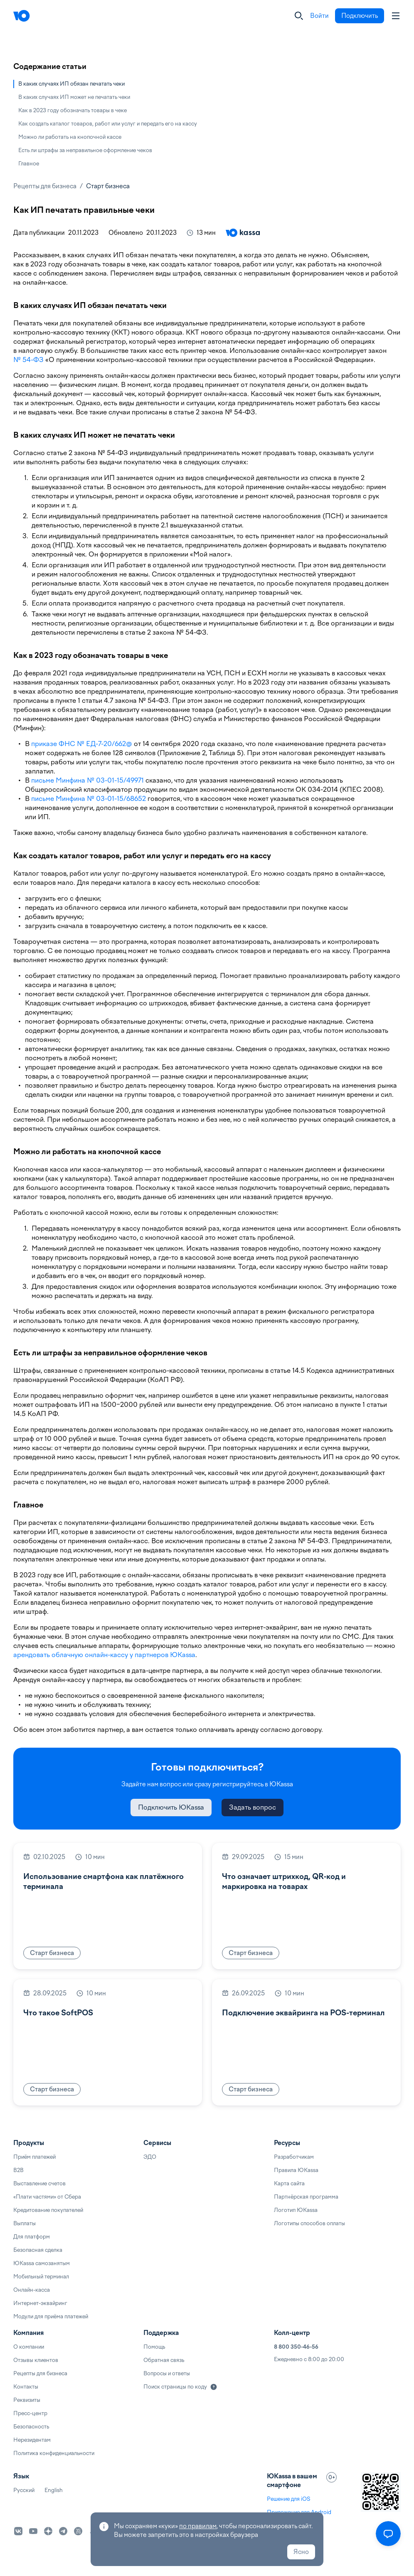  What do you see at coordinates (163, 2360) in the screenshot?
I see `Обратная связь` at bounding box center [163, 2360].